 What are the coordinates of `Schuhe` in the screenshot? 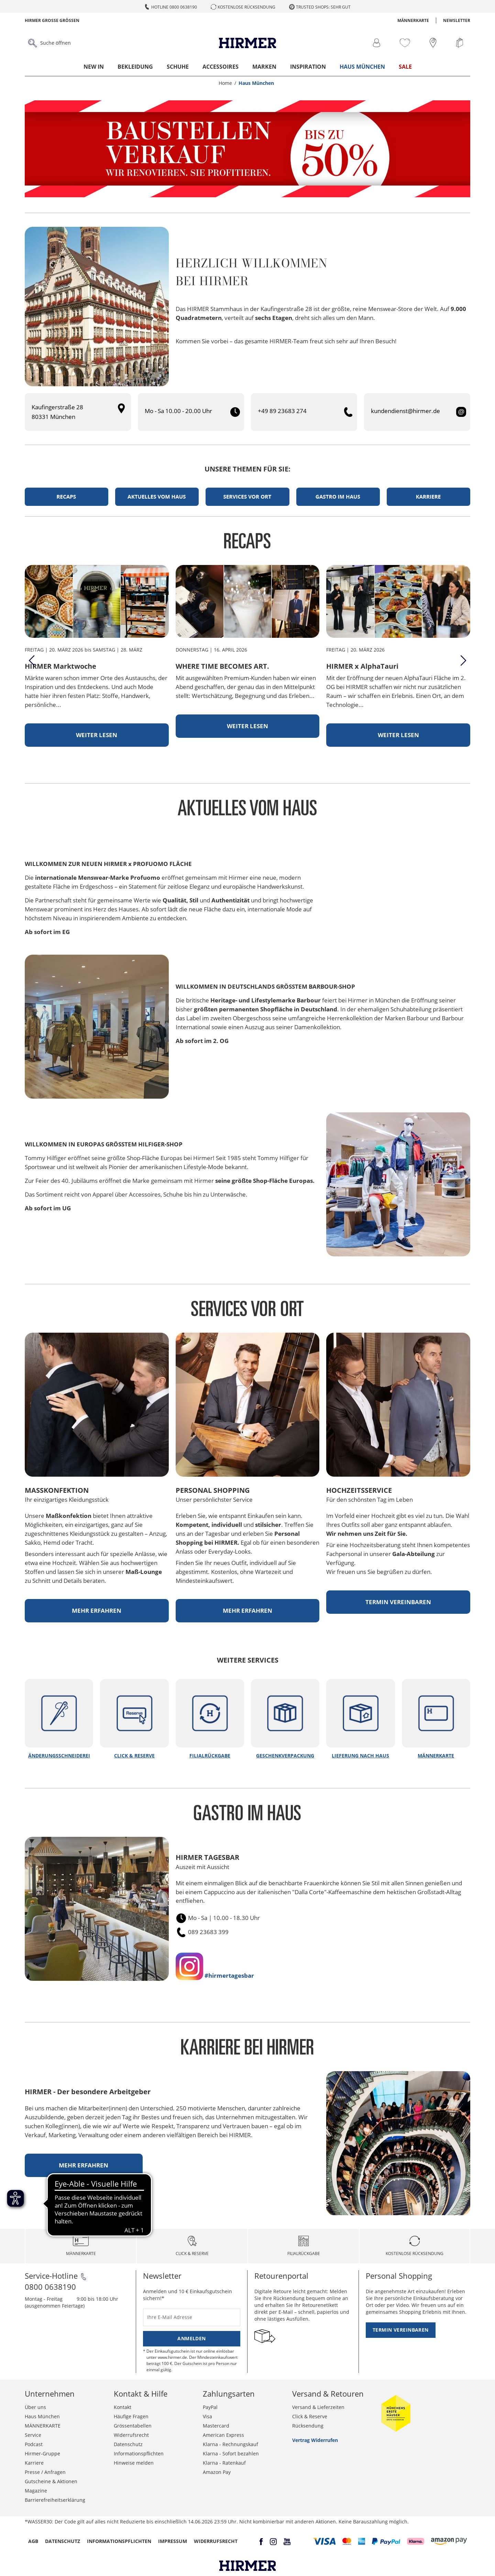 It's located at (178, 66).